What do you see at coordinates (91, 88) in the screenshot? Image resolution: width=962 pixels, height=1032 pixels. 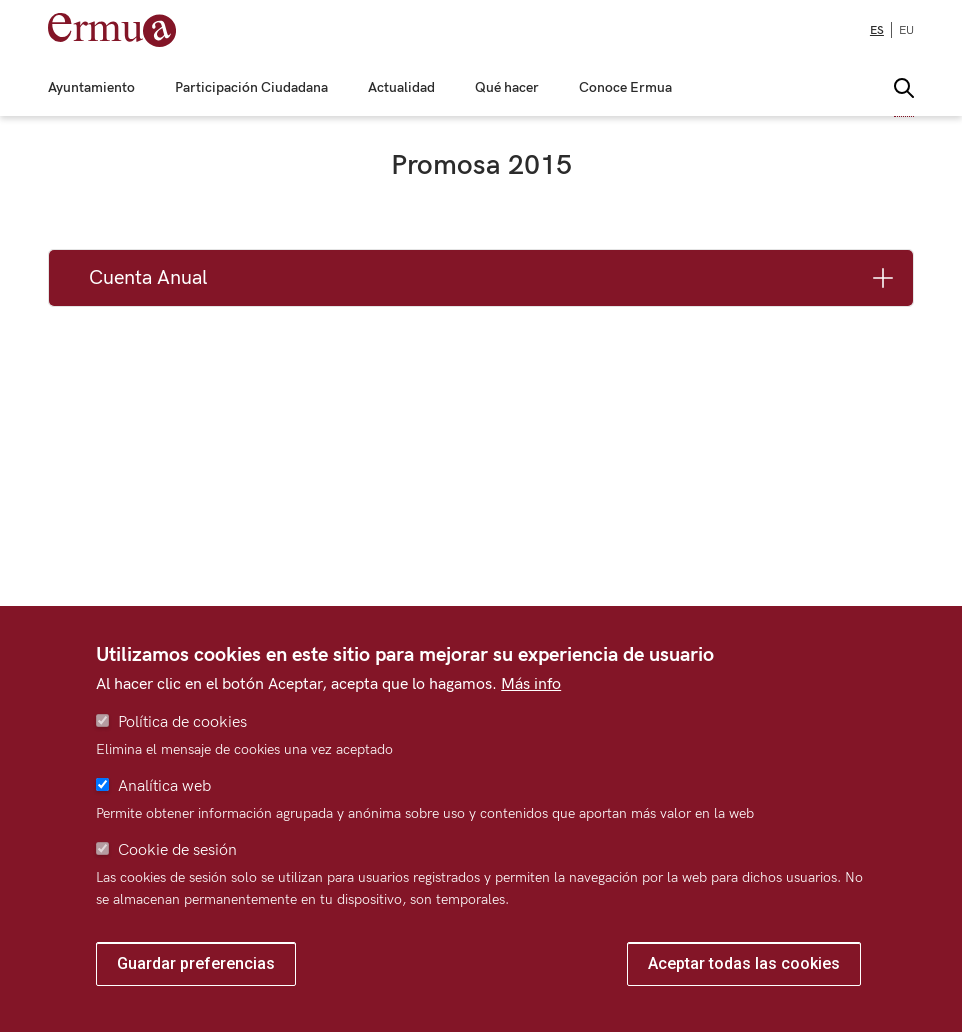 I see `Ayuntamiento [menuitem]` at bounding box center [91, 88].